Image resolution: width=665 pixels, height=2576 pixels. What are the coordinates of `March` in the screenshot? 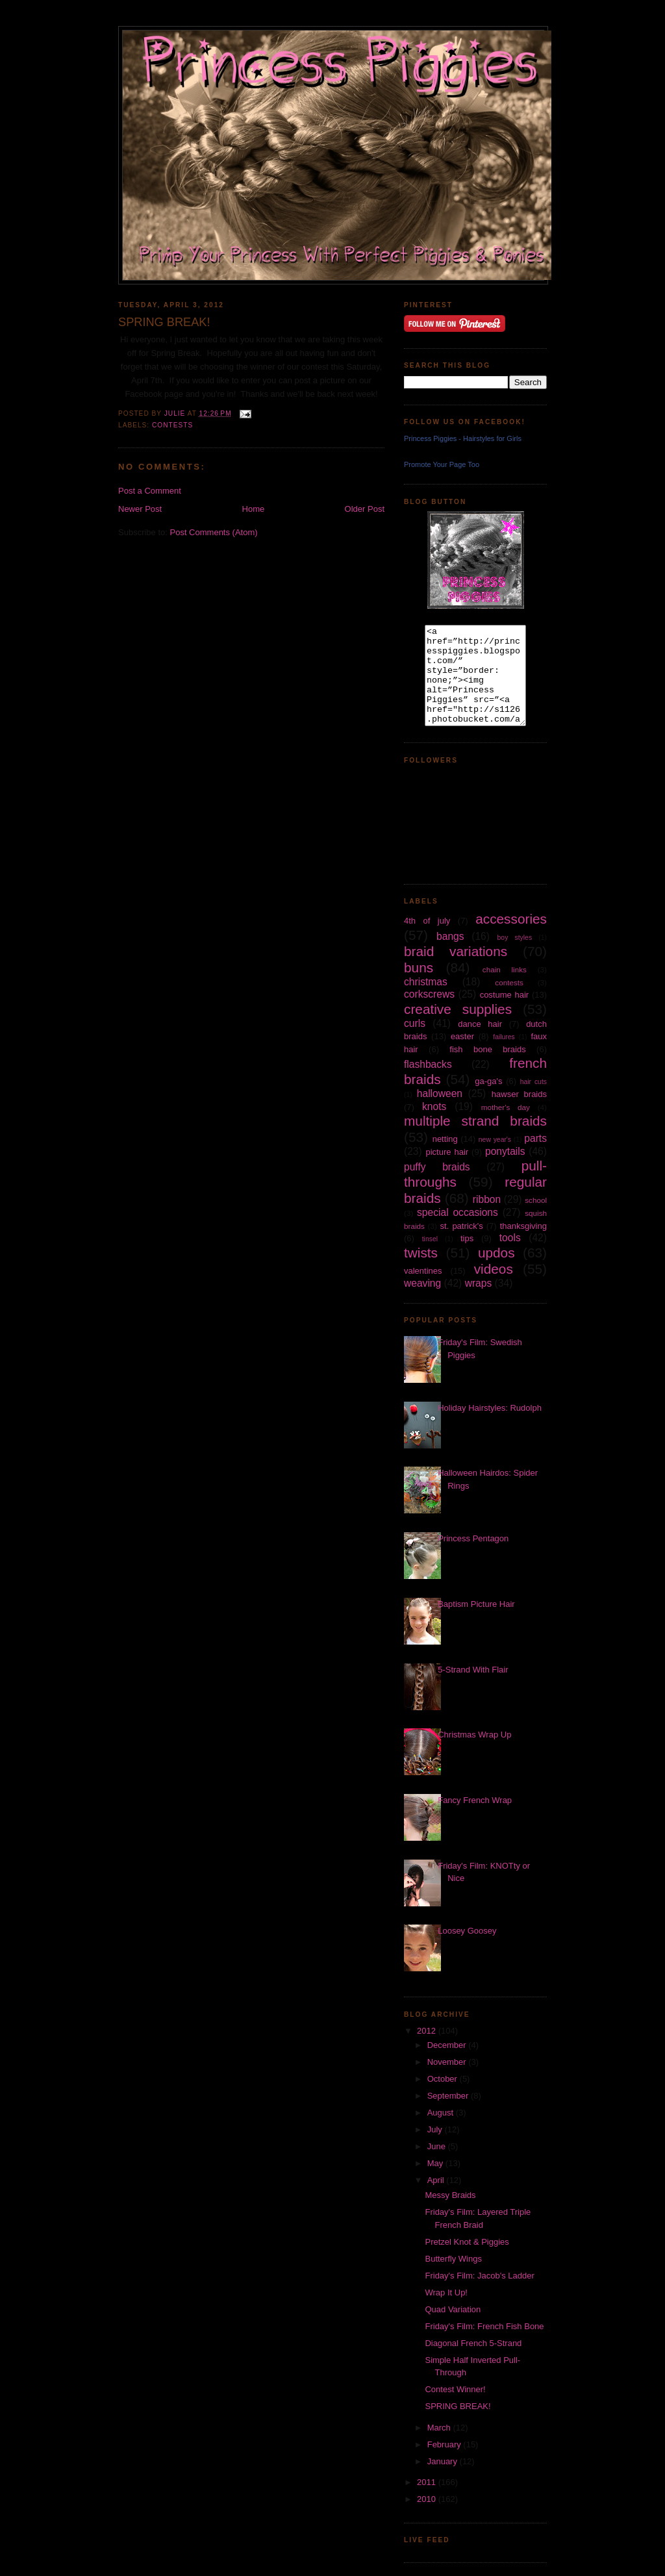 It's located at (440, 2427).